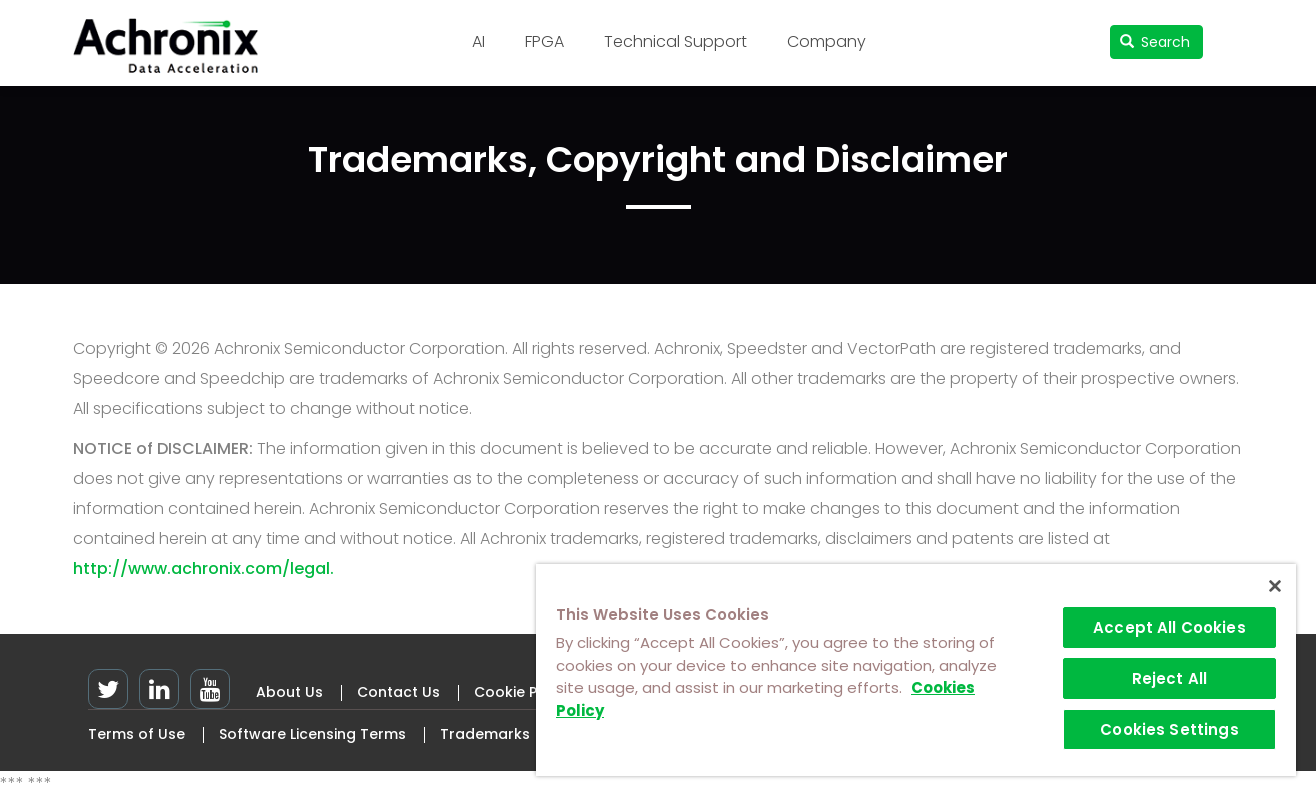 The image size is (1316, 796). I want to click on Company, so click(826, 41).